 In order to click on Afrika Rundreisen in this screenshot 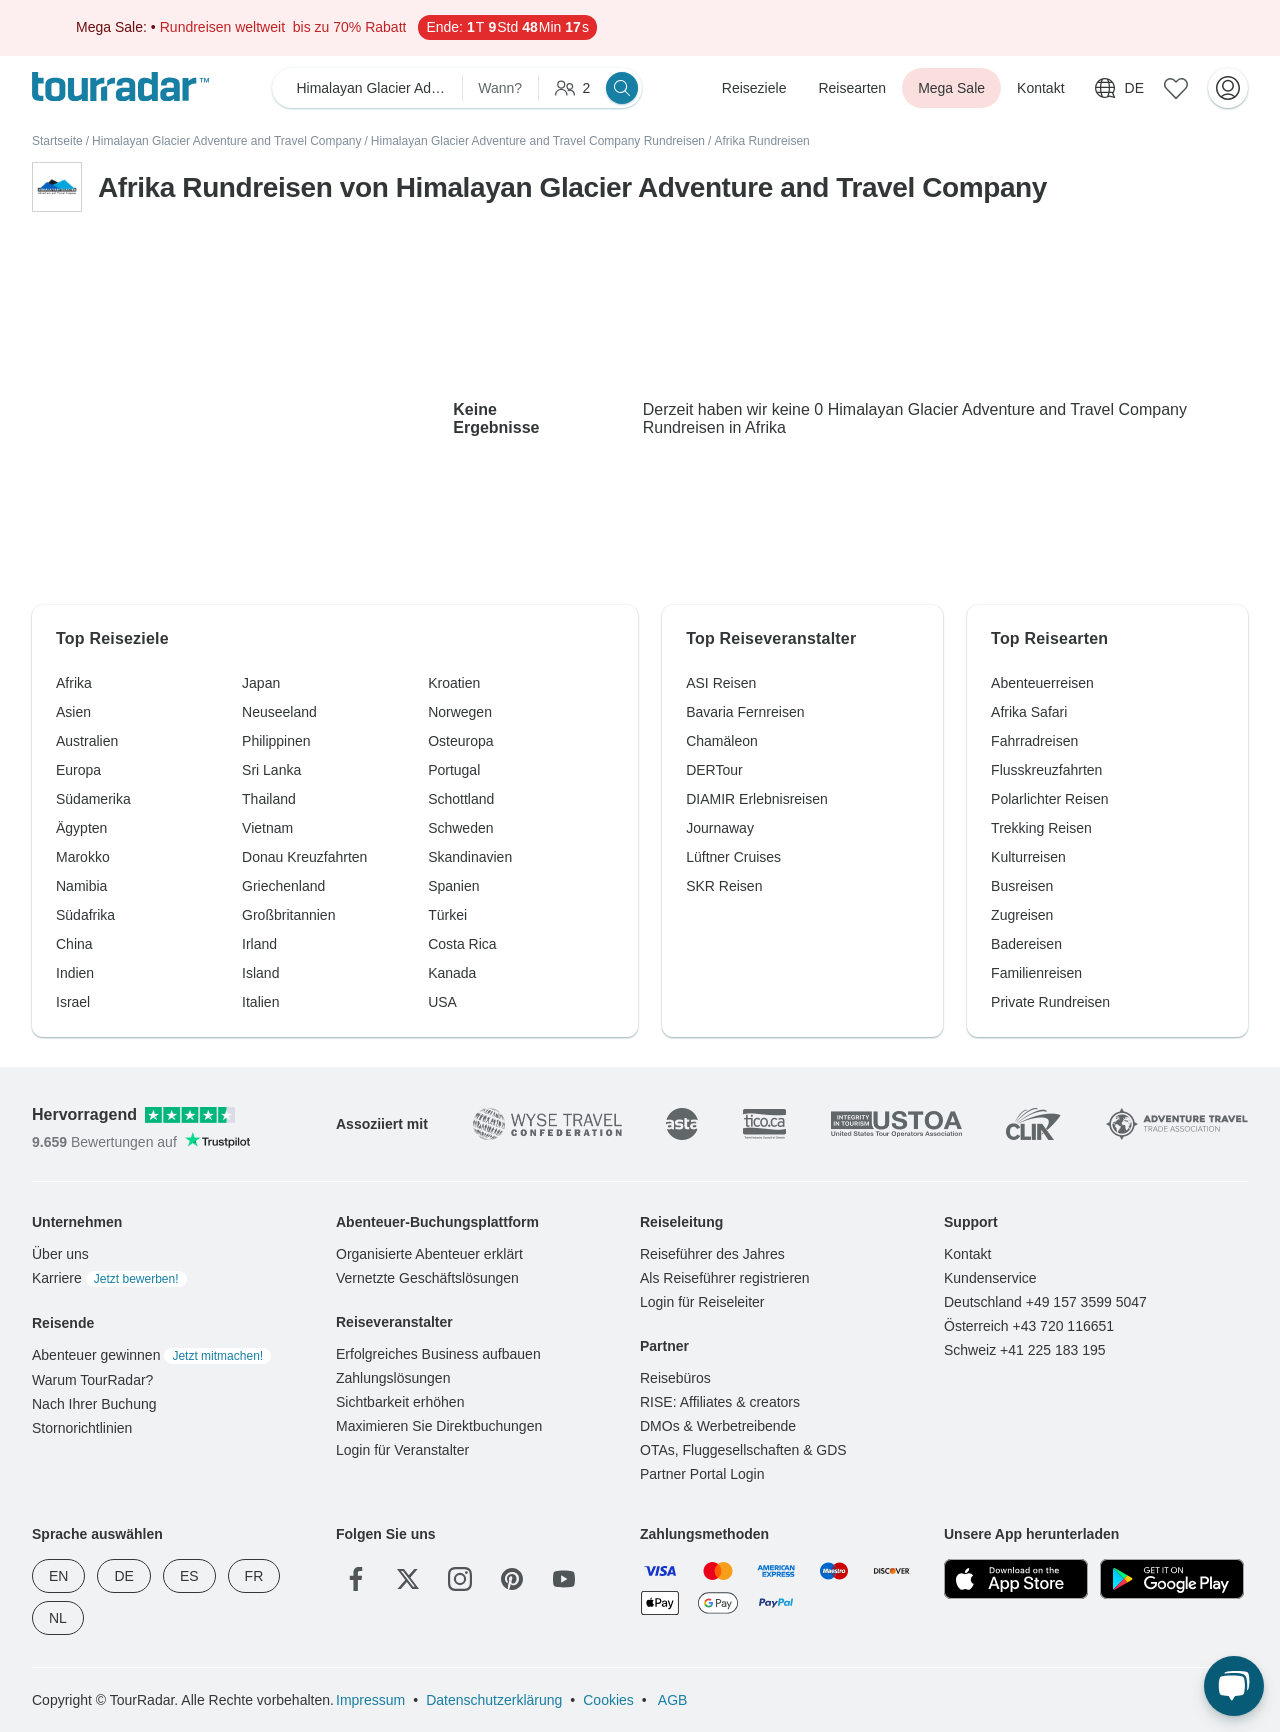, I will do `click(761, 141)`.